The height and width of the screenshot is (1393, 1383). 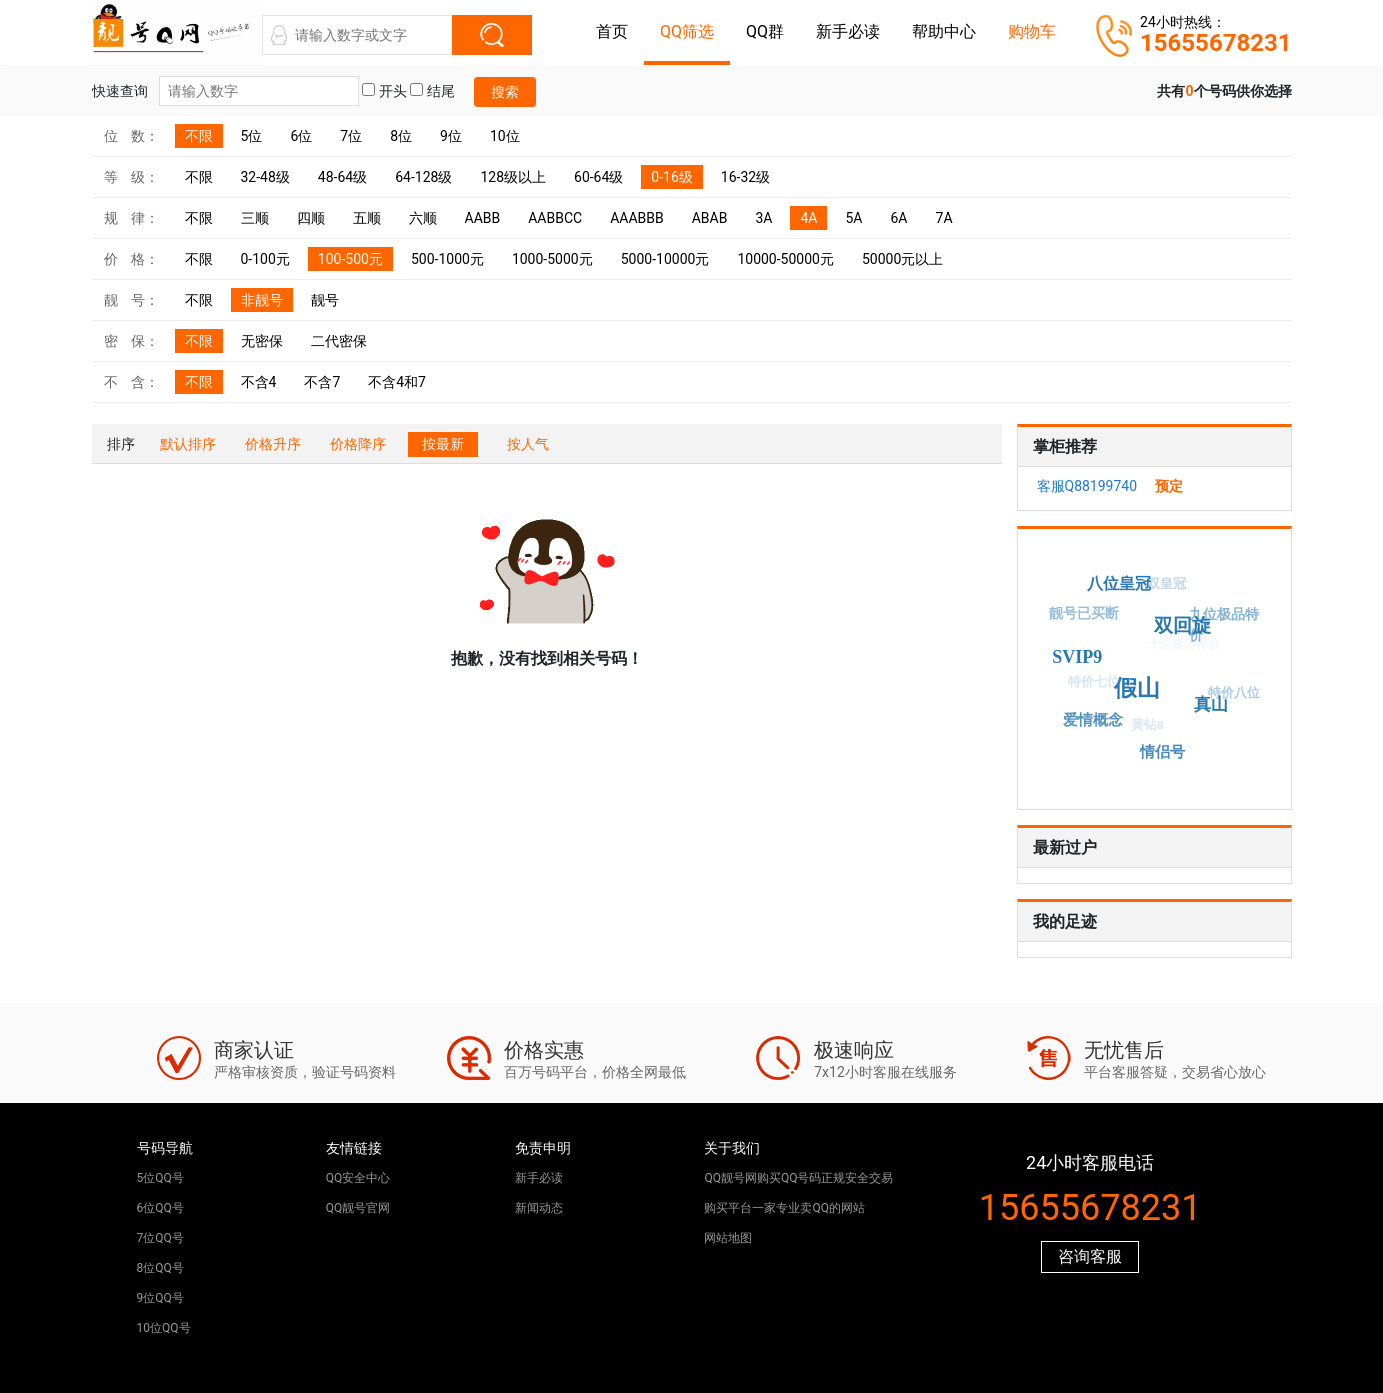 What do you see at coordinates (944, 31) in the screenshot?
I see `帮助中心` at bounding box center [944, 31].